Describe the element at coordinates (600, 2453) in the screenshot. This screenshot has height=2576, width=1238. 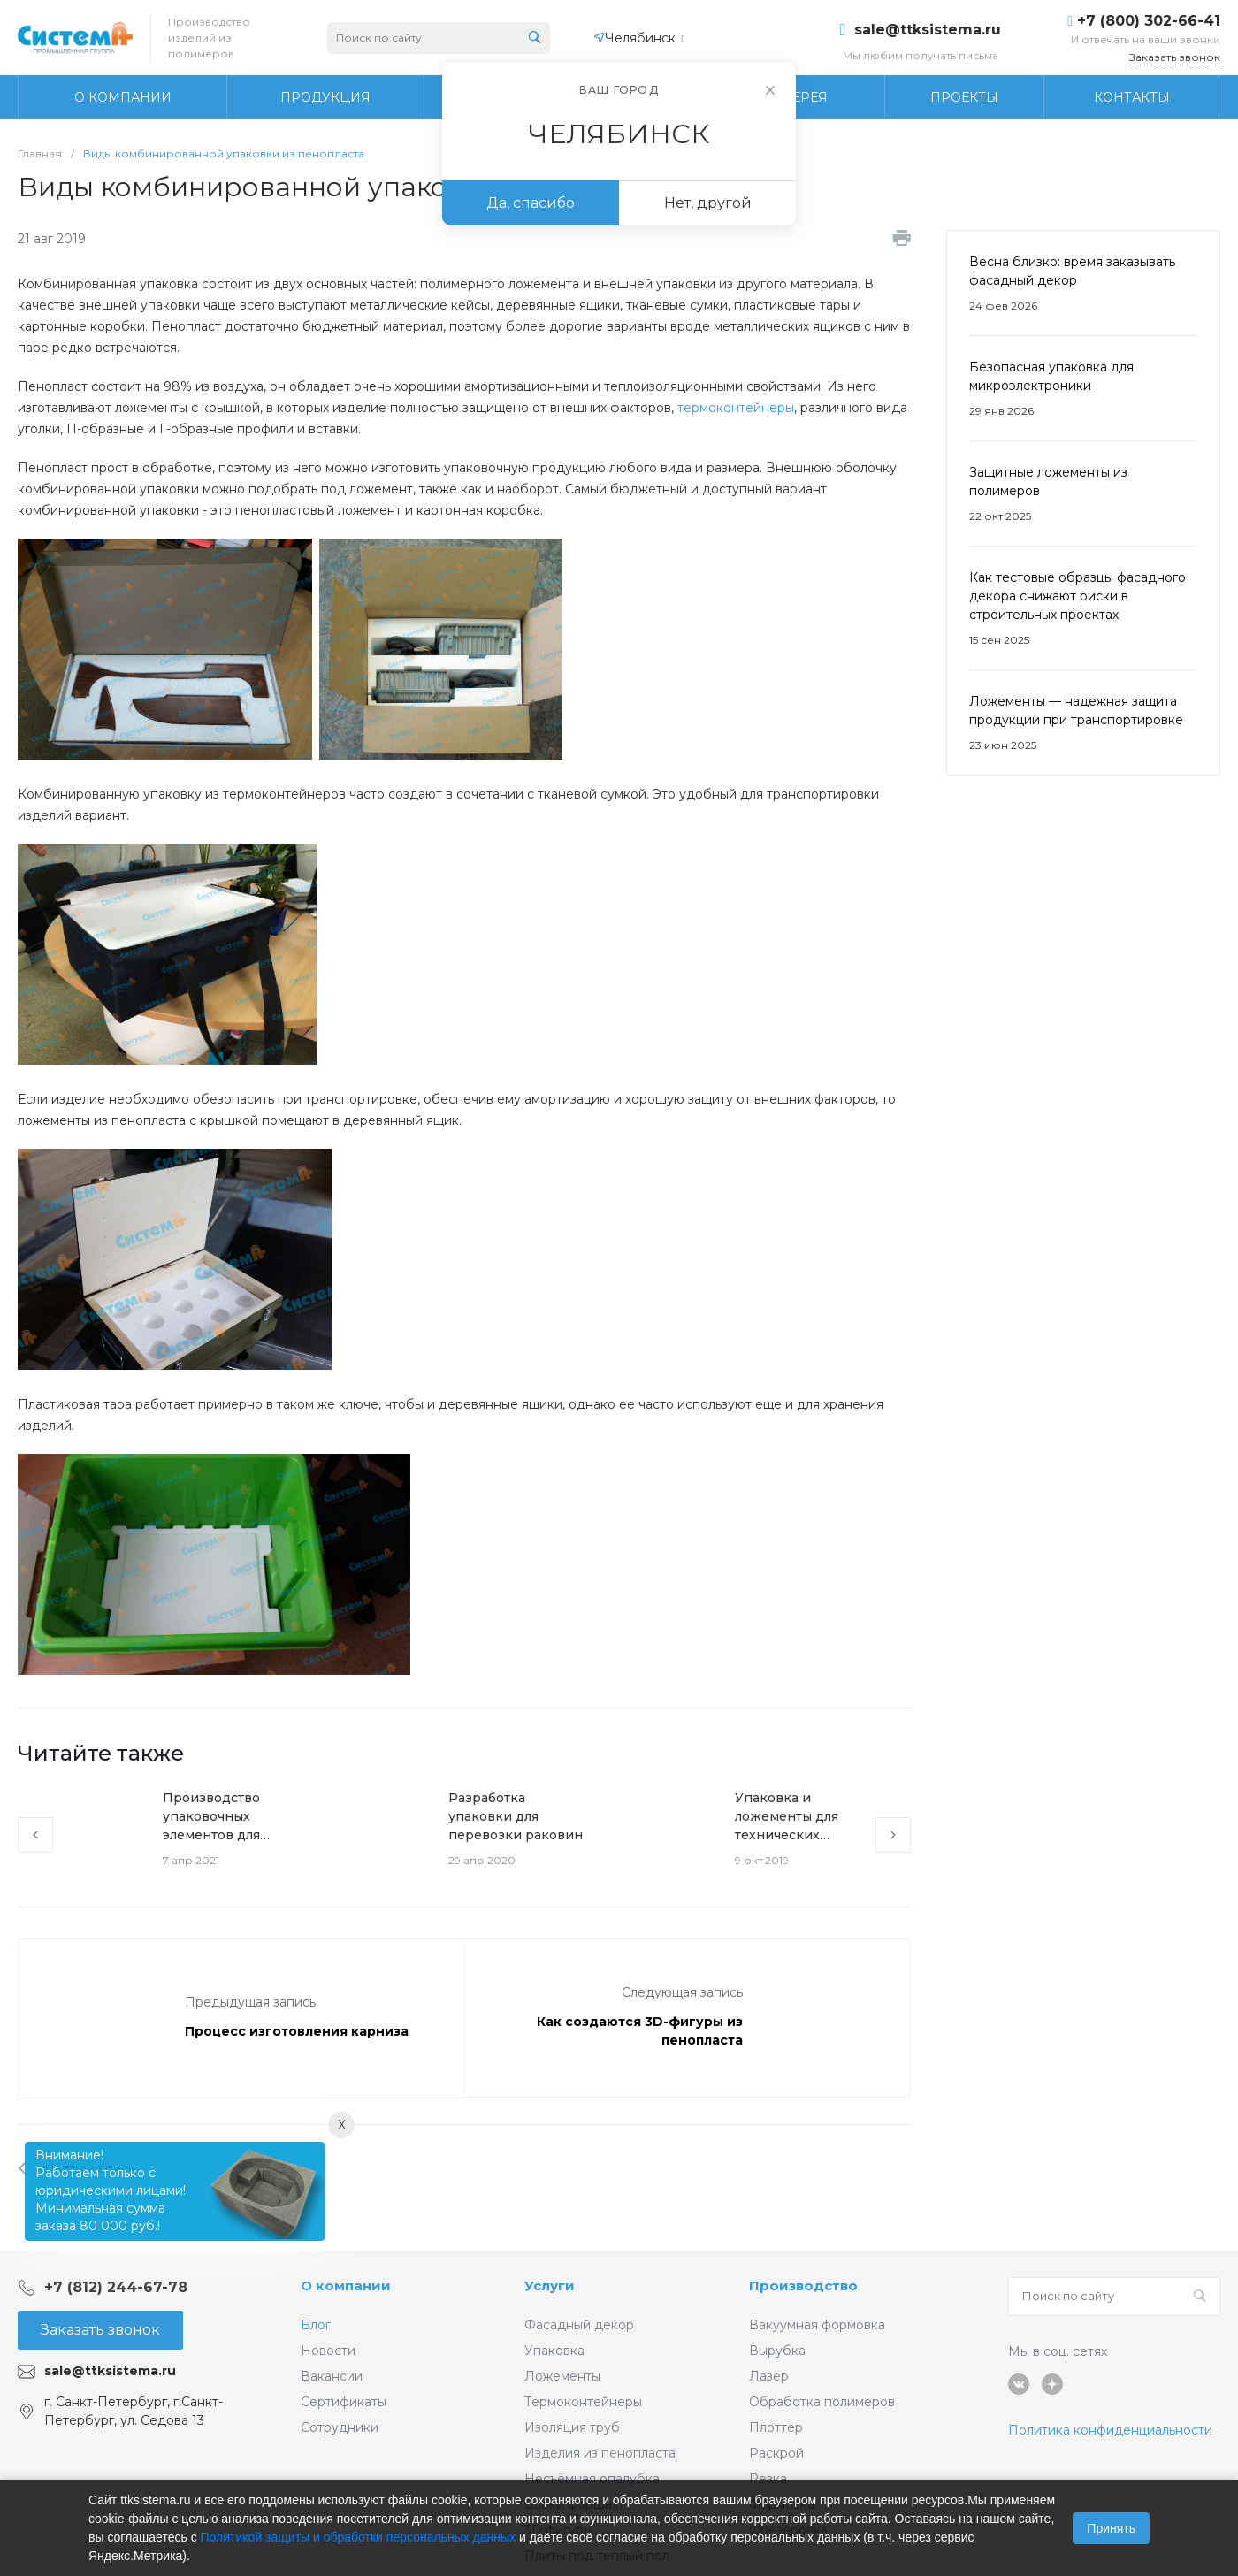
I see `Изделия из пенопласта` at that location.